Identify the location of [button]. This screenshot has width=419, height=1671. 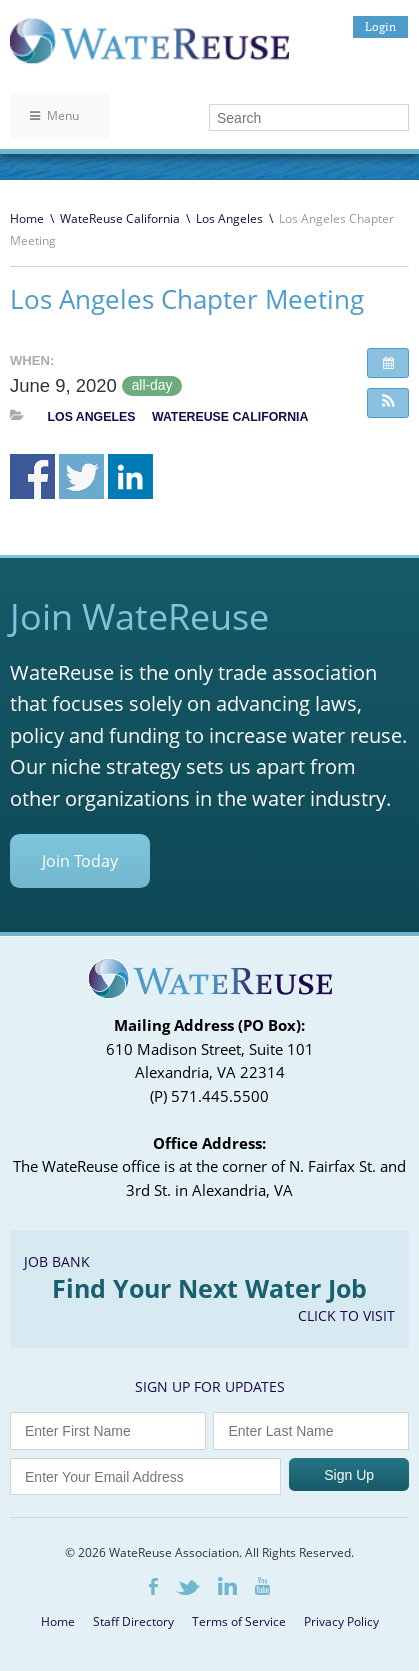
(388, 403).